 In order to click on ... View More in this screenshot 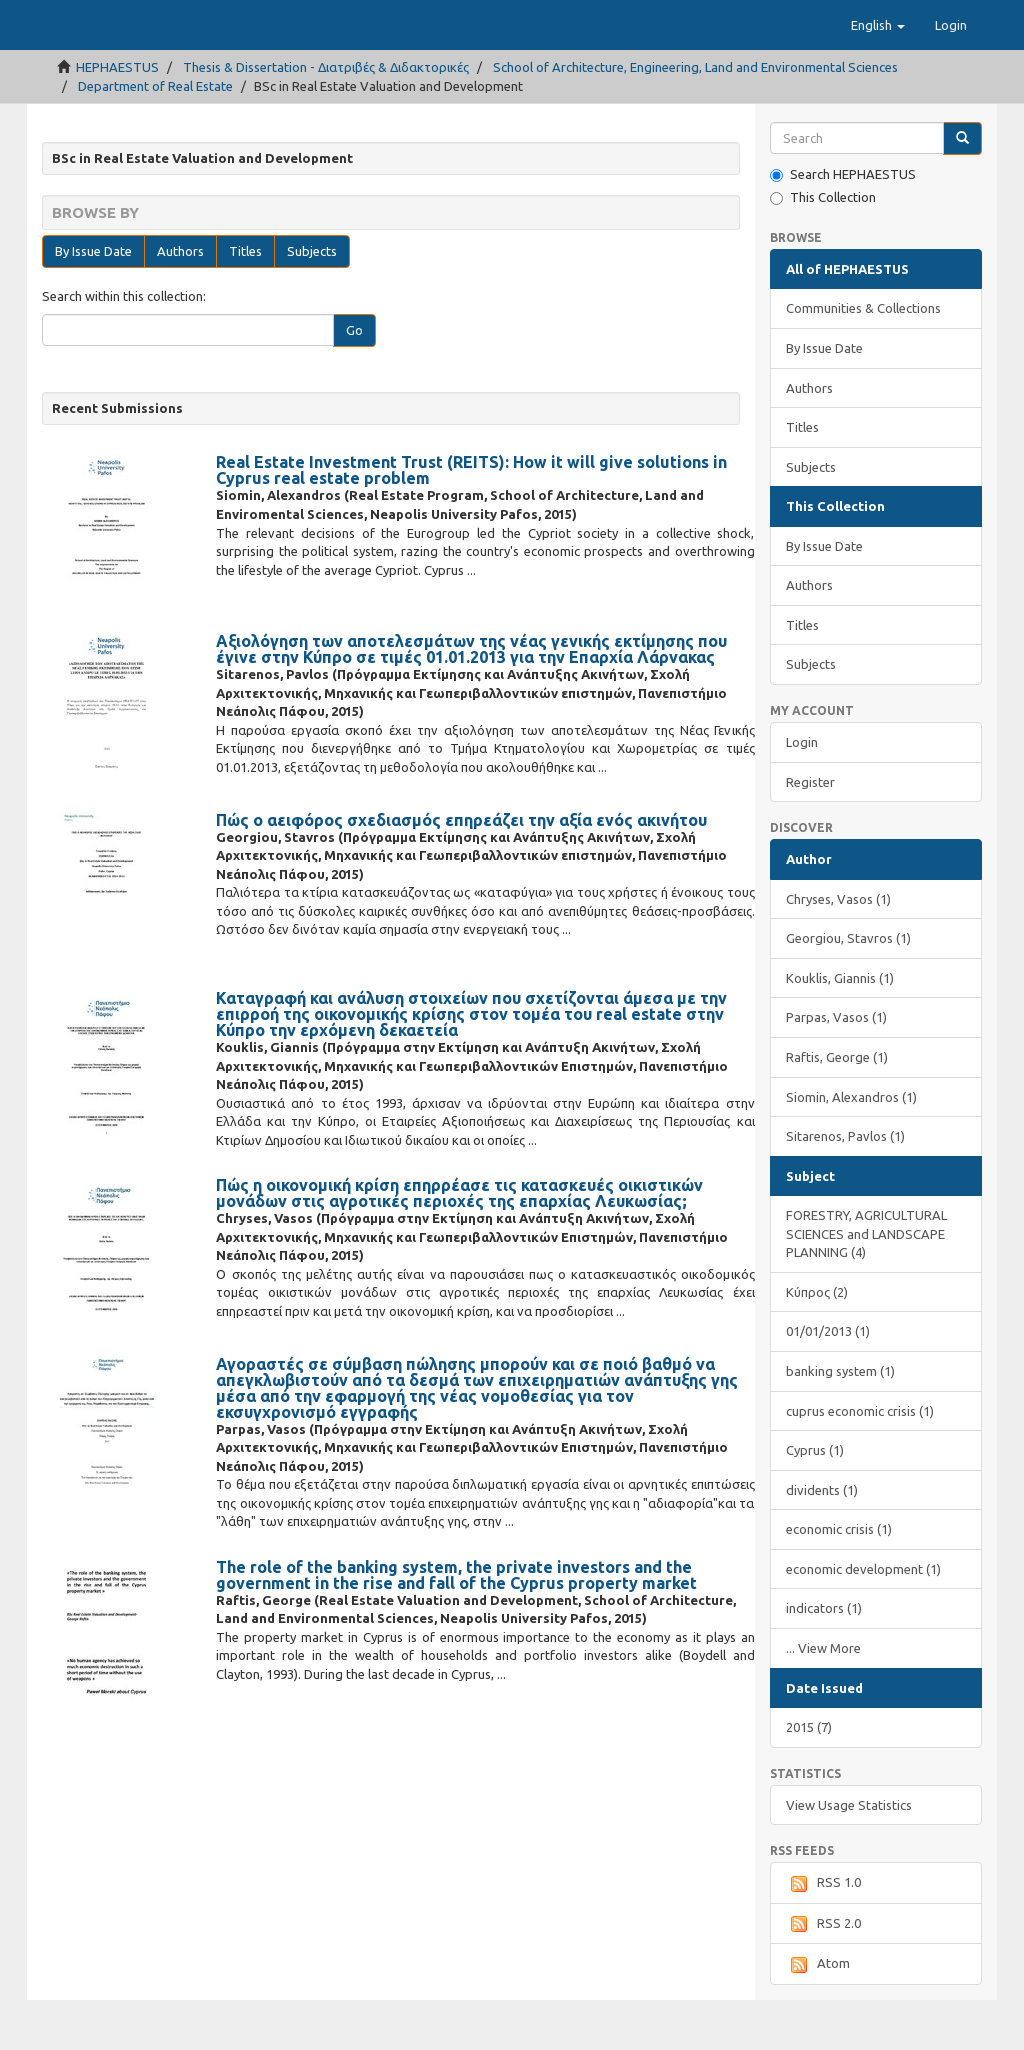, I will do `click(823, 1698)`.